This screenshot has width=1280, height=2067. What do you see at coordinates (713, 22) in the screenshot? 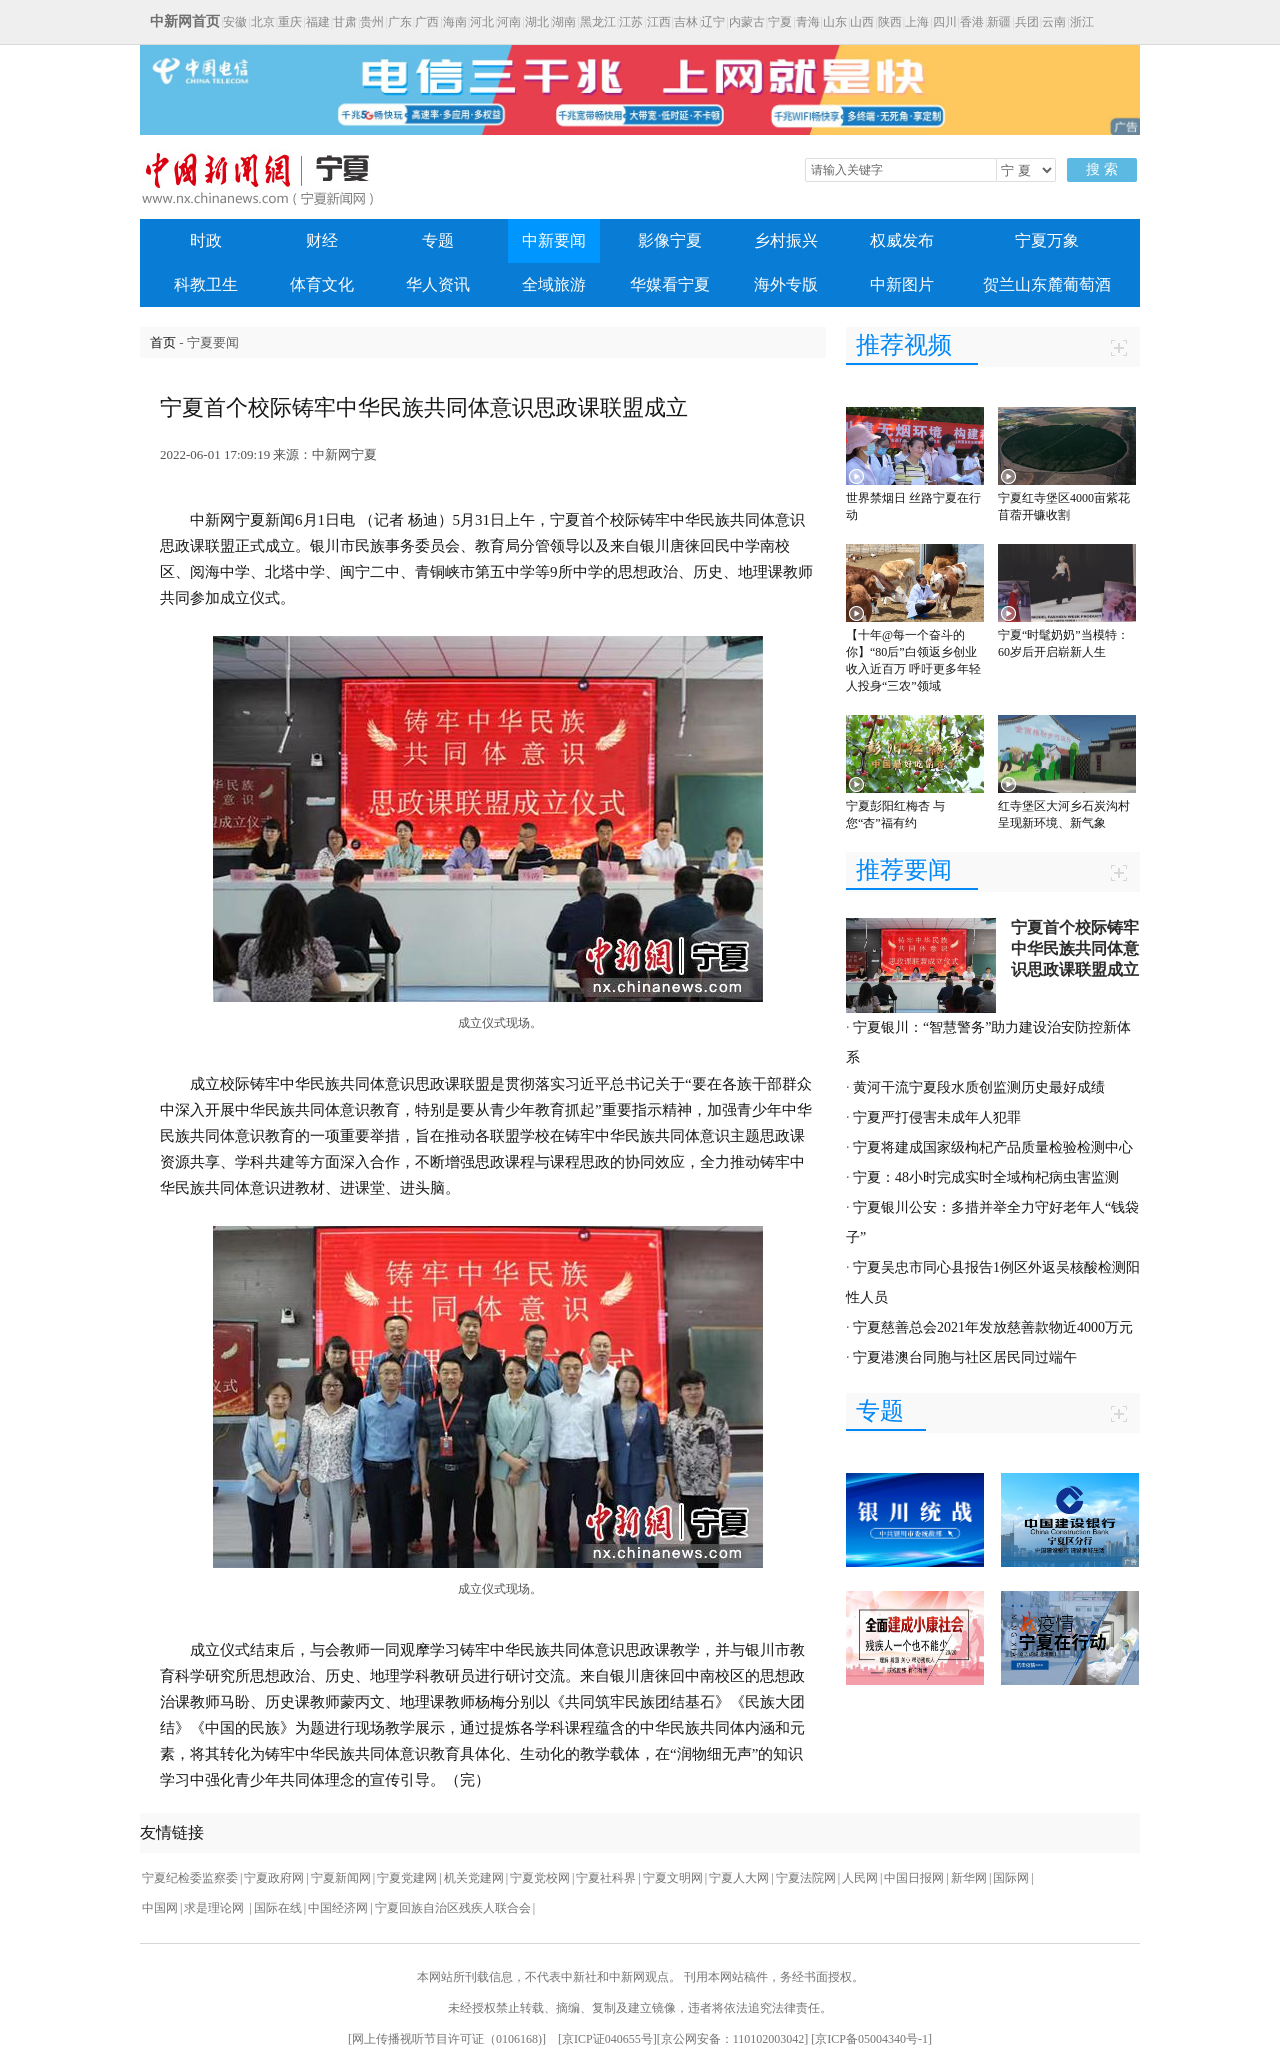
I see `辽宁` at bounding box center [713, 22].